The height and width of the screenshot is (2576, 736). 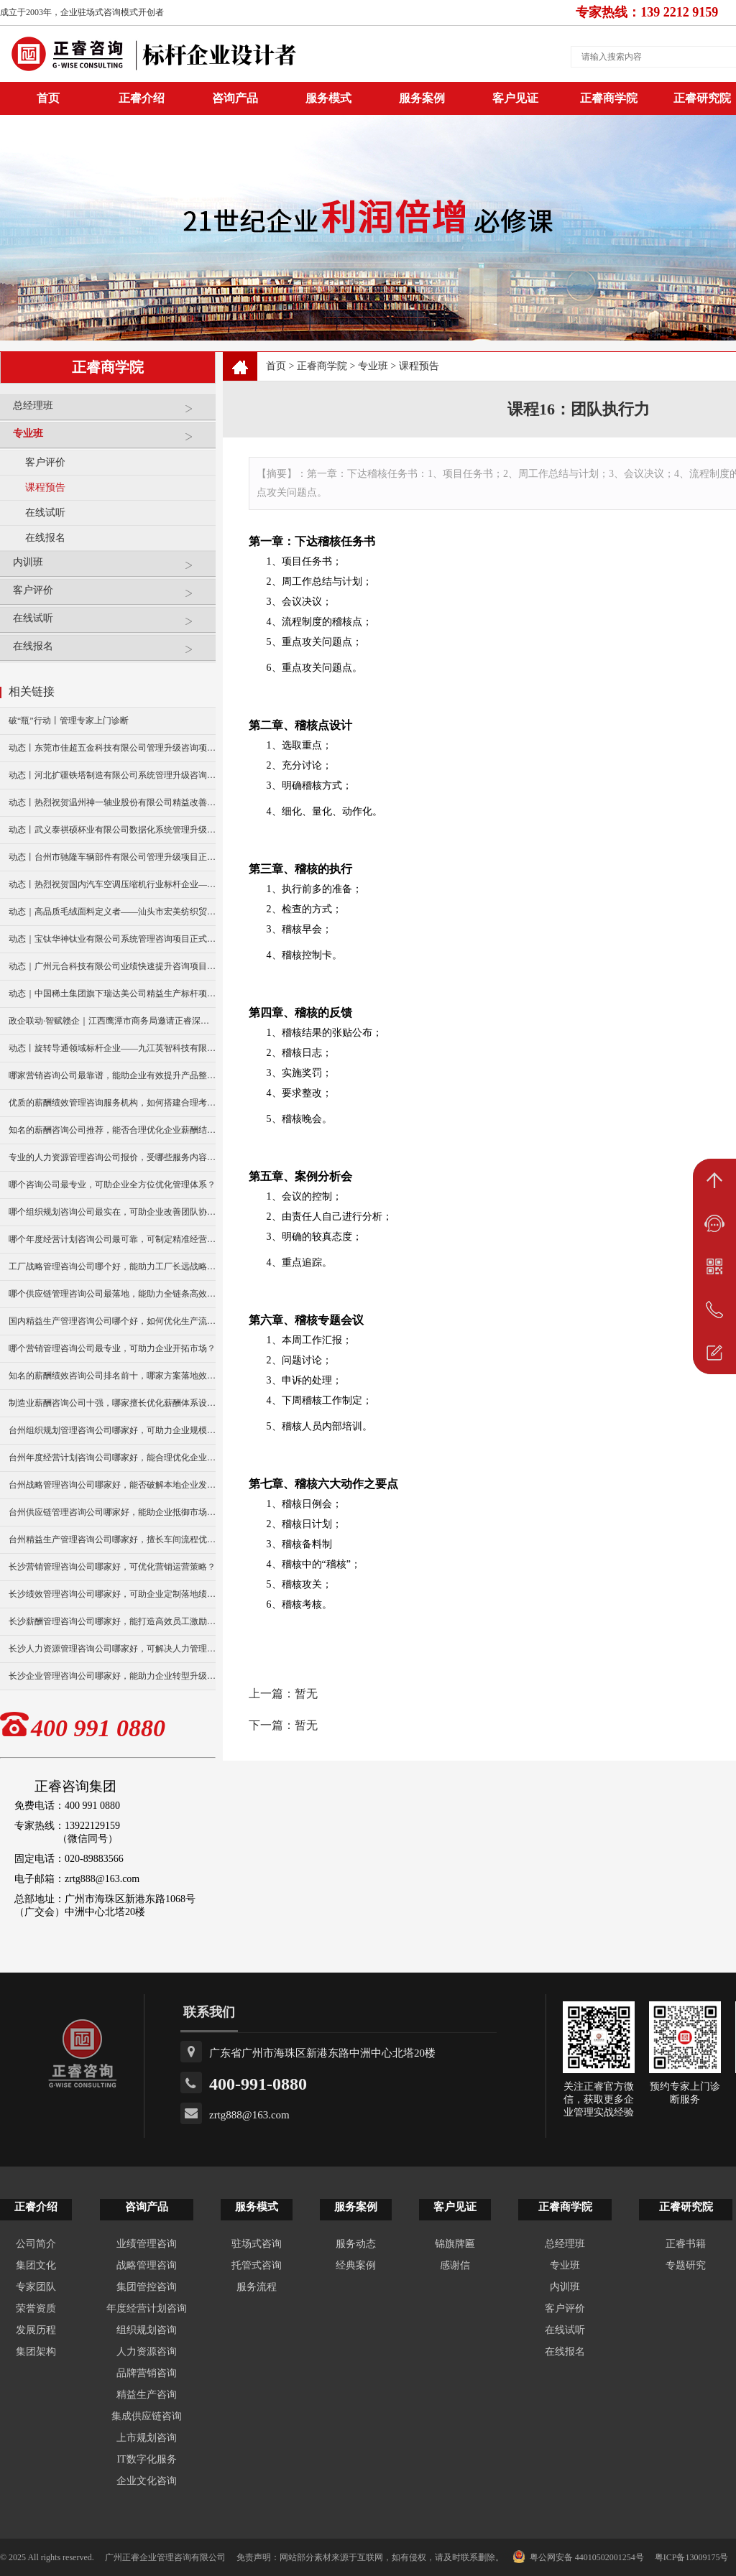 What do you see at coordinates (112, 1649) in the screenshot?
I see `长沙人力资源管理咨询公司哪家好，可解决人力管理难题？` at bounding box center [112, 1649].